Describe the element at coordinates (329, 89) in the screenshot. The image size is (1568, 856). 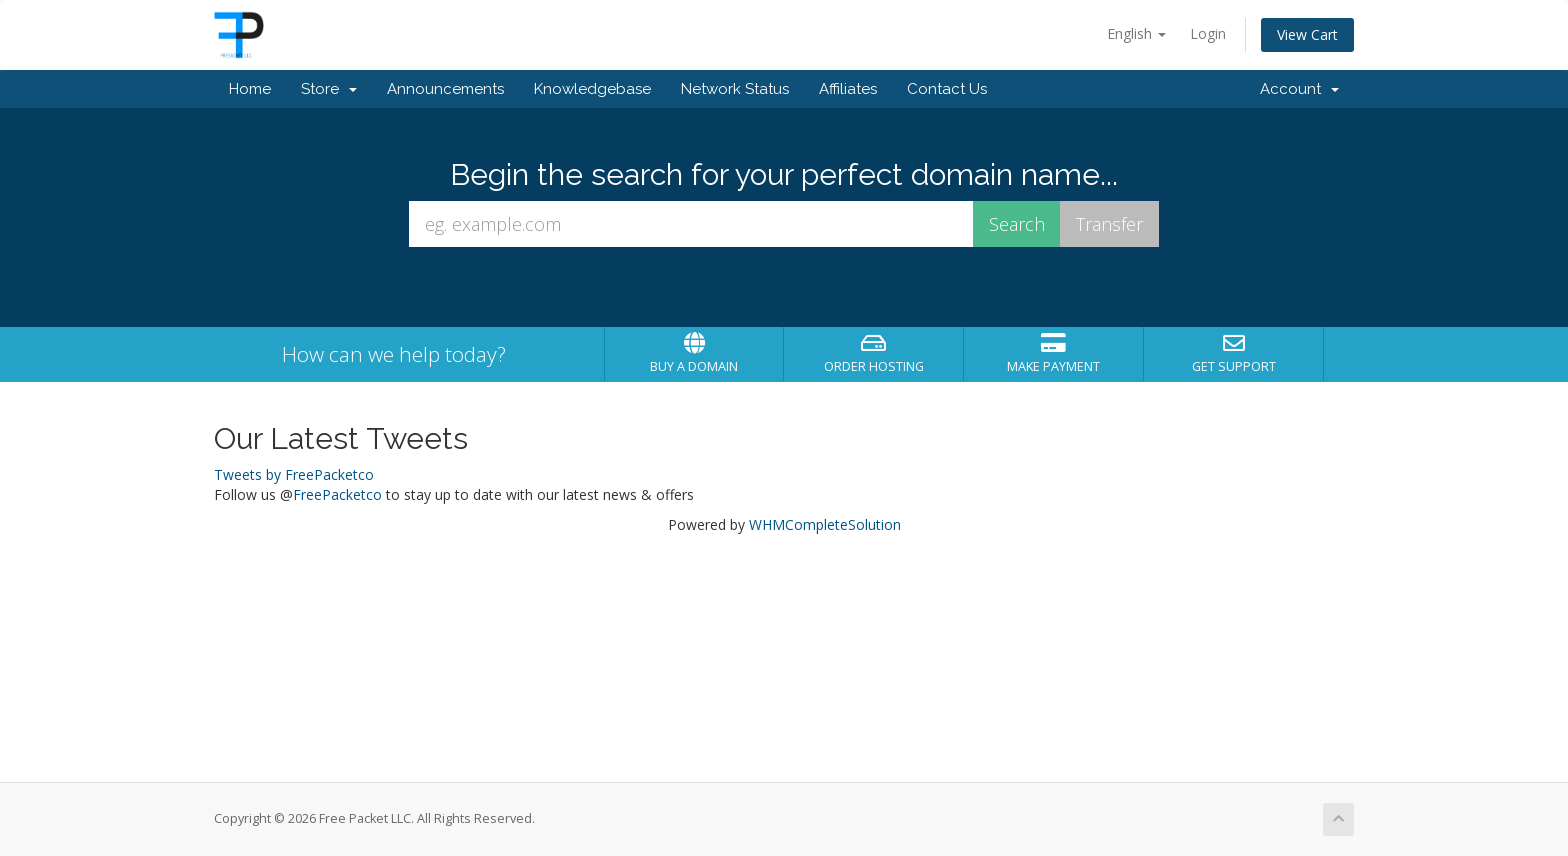
I see `Store` at that location.